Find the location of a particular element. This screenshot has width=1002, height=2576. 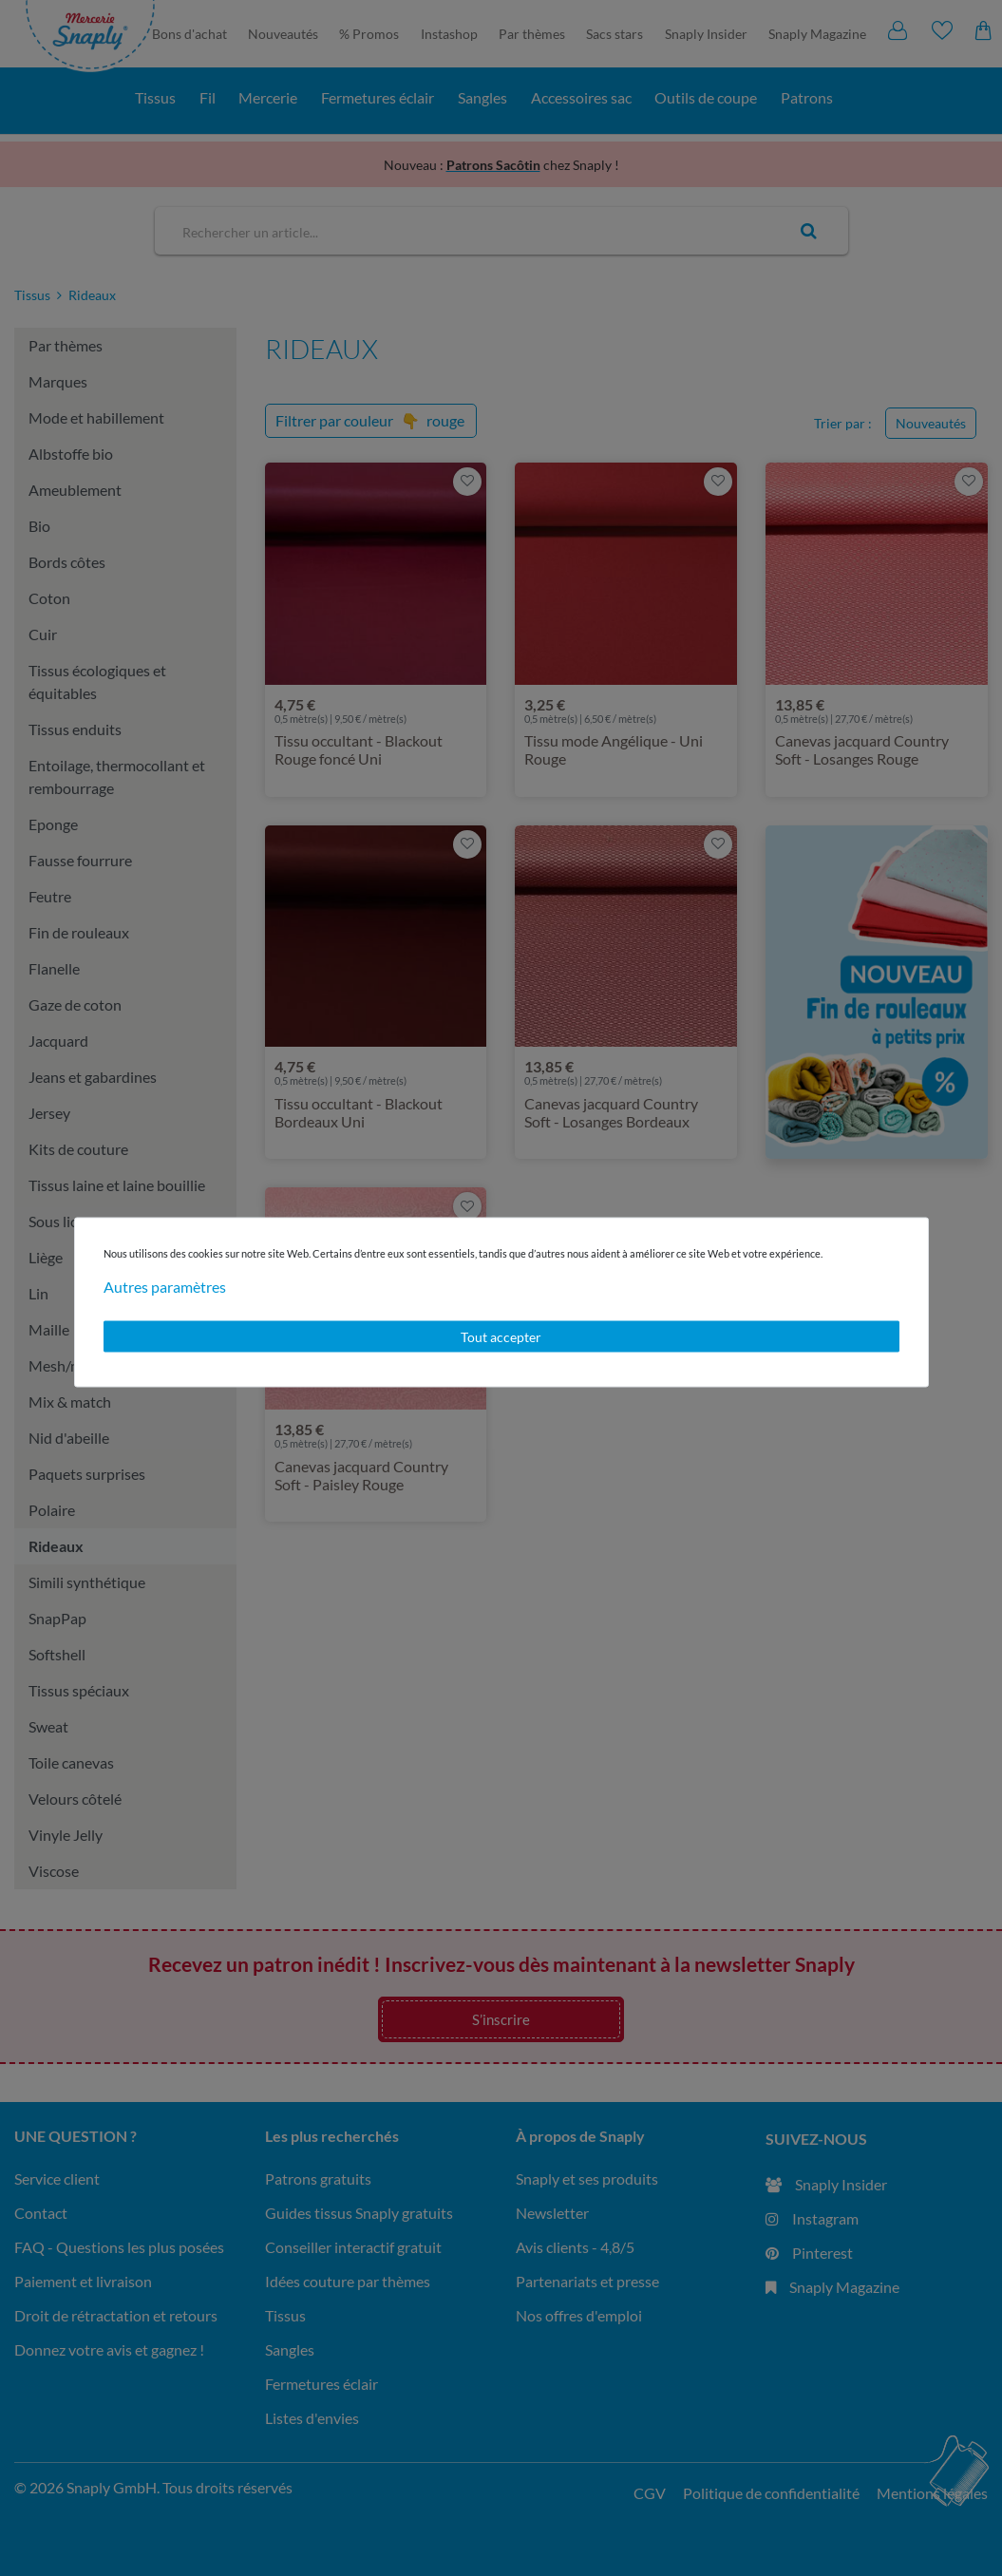

Autres paramètres is located at coordinates (165, 1286).